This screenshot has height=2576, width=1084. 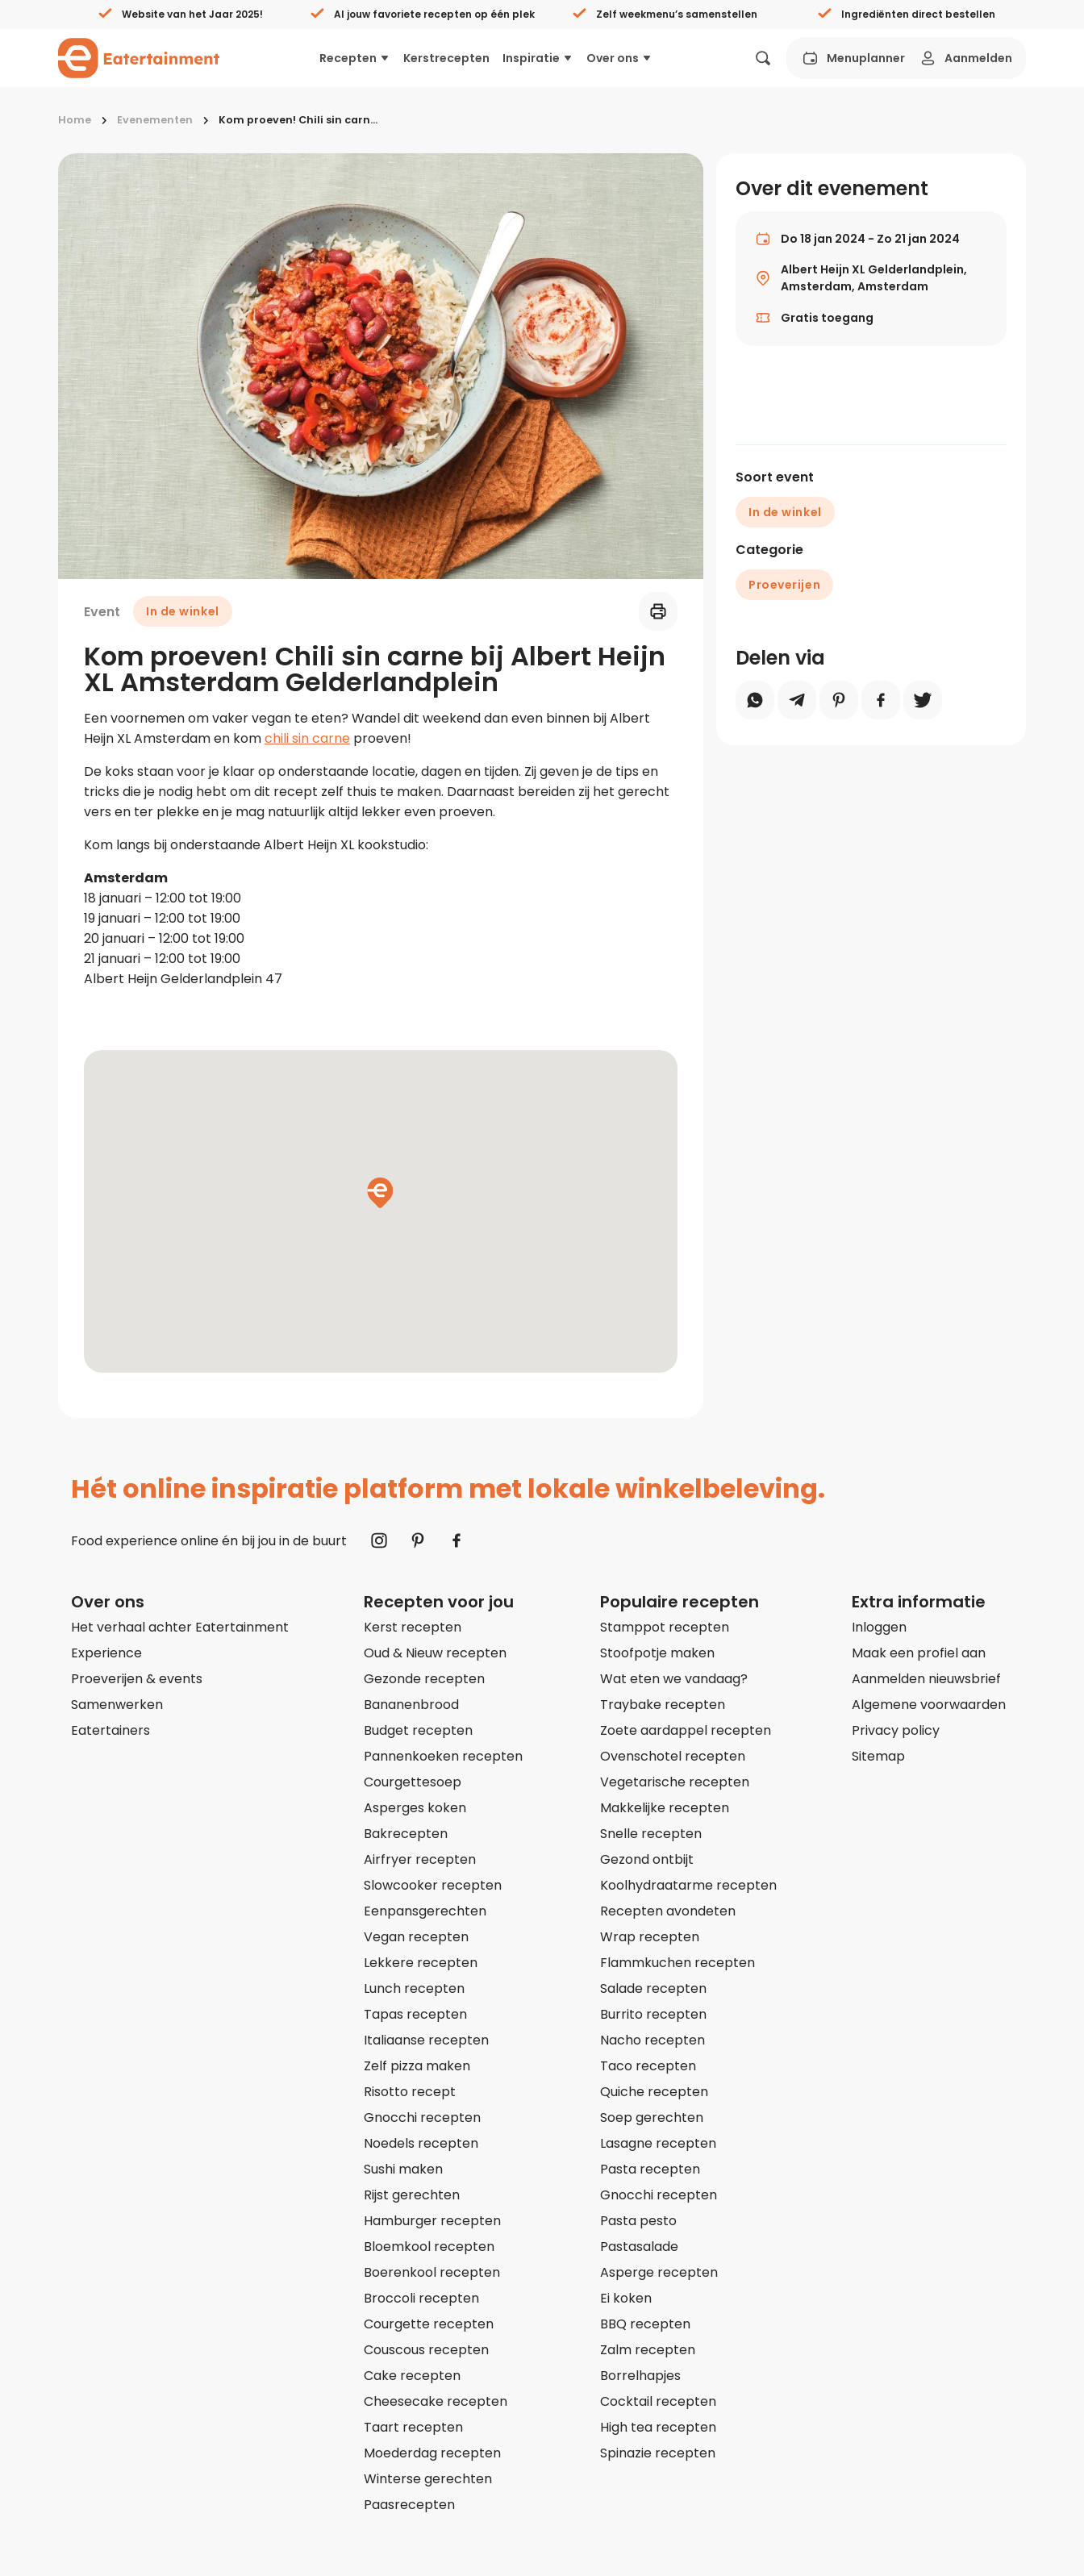 What do you see at coordinates (919, 1653) in the screenshot?
I see `Maak een profiel aan` at bounding box center [919, 1653].